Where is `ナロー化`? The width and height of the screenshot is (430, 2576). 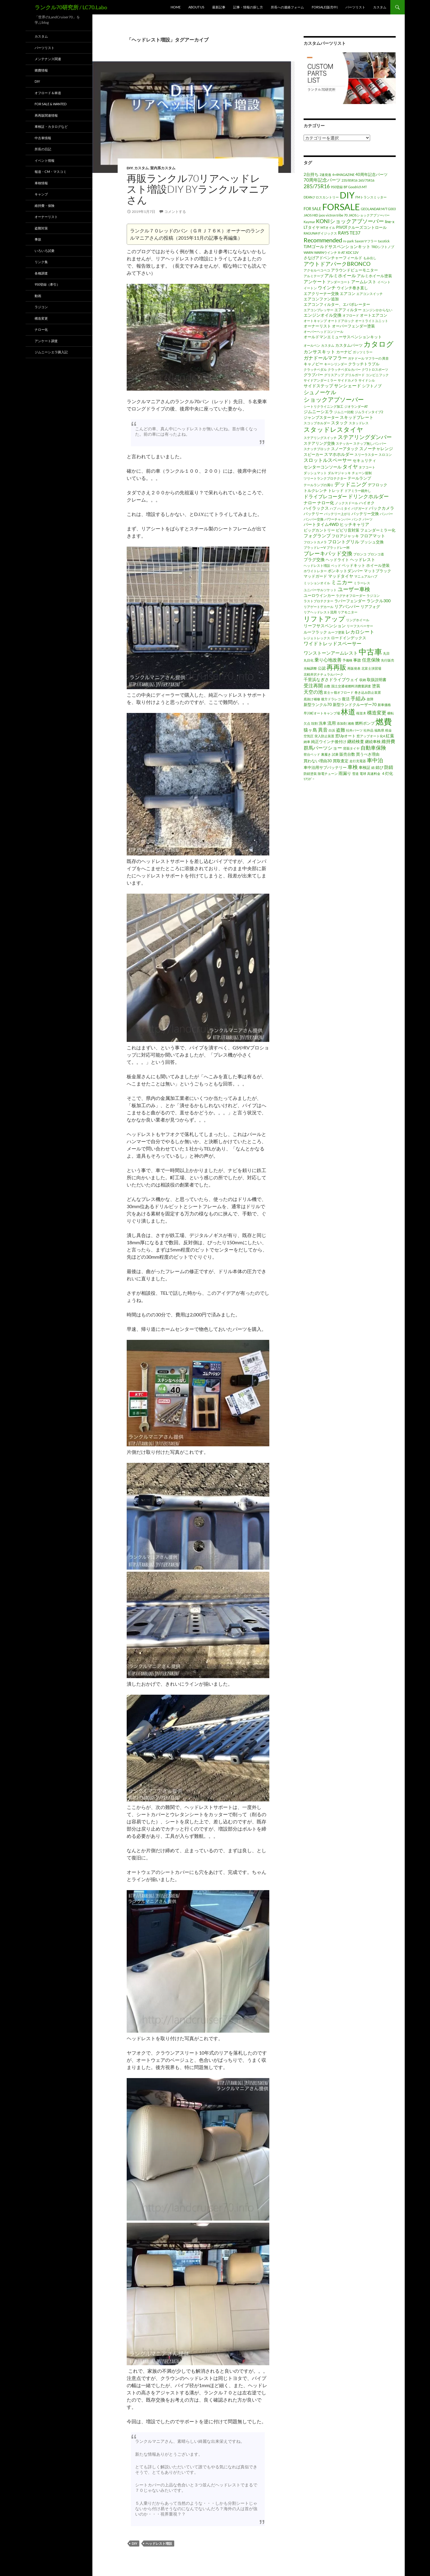
ナロー化 is located at coordinates (41, 329).